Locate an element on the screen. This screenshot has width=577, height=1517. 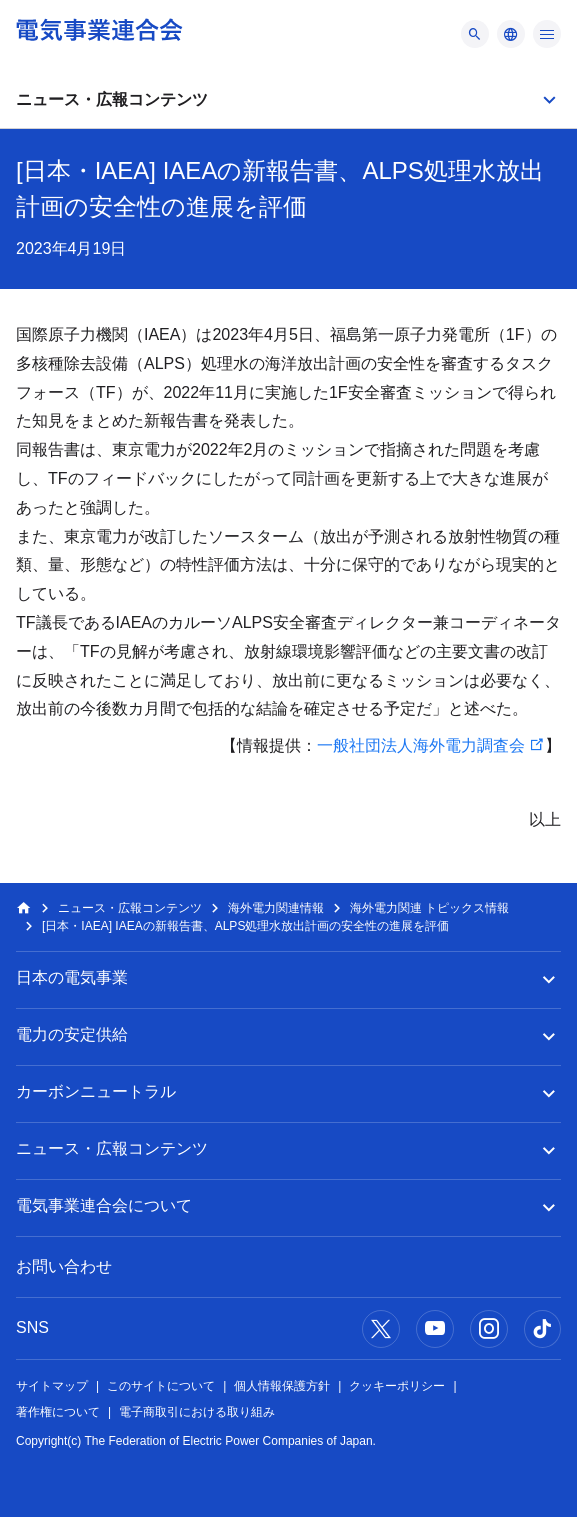
サイトマップ is located at coordinates (52, 1386).